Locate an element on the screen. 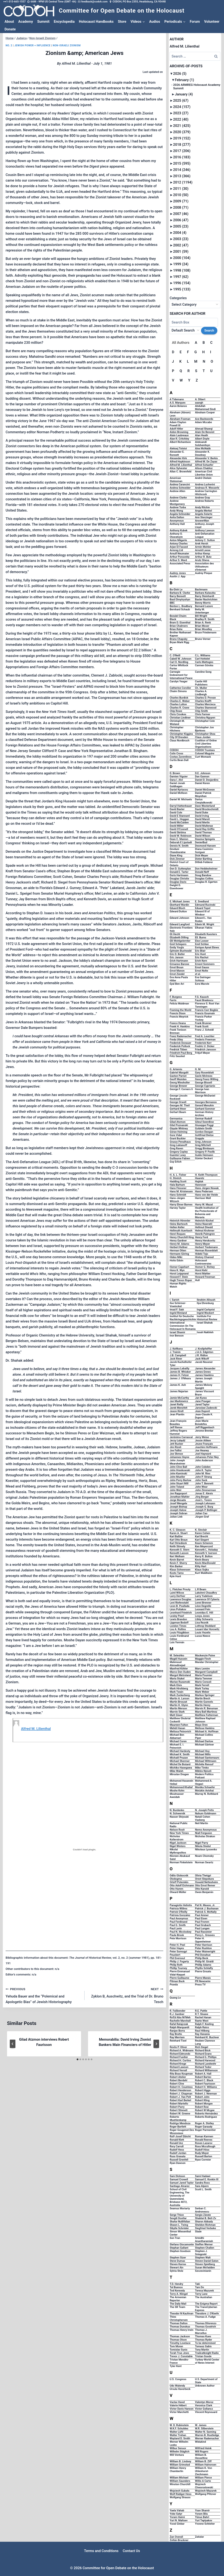  Lothrop Stoddard is located at coordinates (205, 1625).